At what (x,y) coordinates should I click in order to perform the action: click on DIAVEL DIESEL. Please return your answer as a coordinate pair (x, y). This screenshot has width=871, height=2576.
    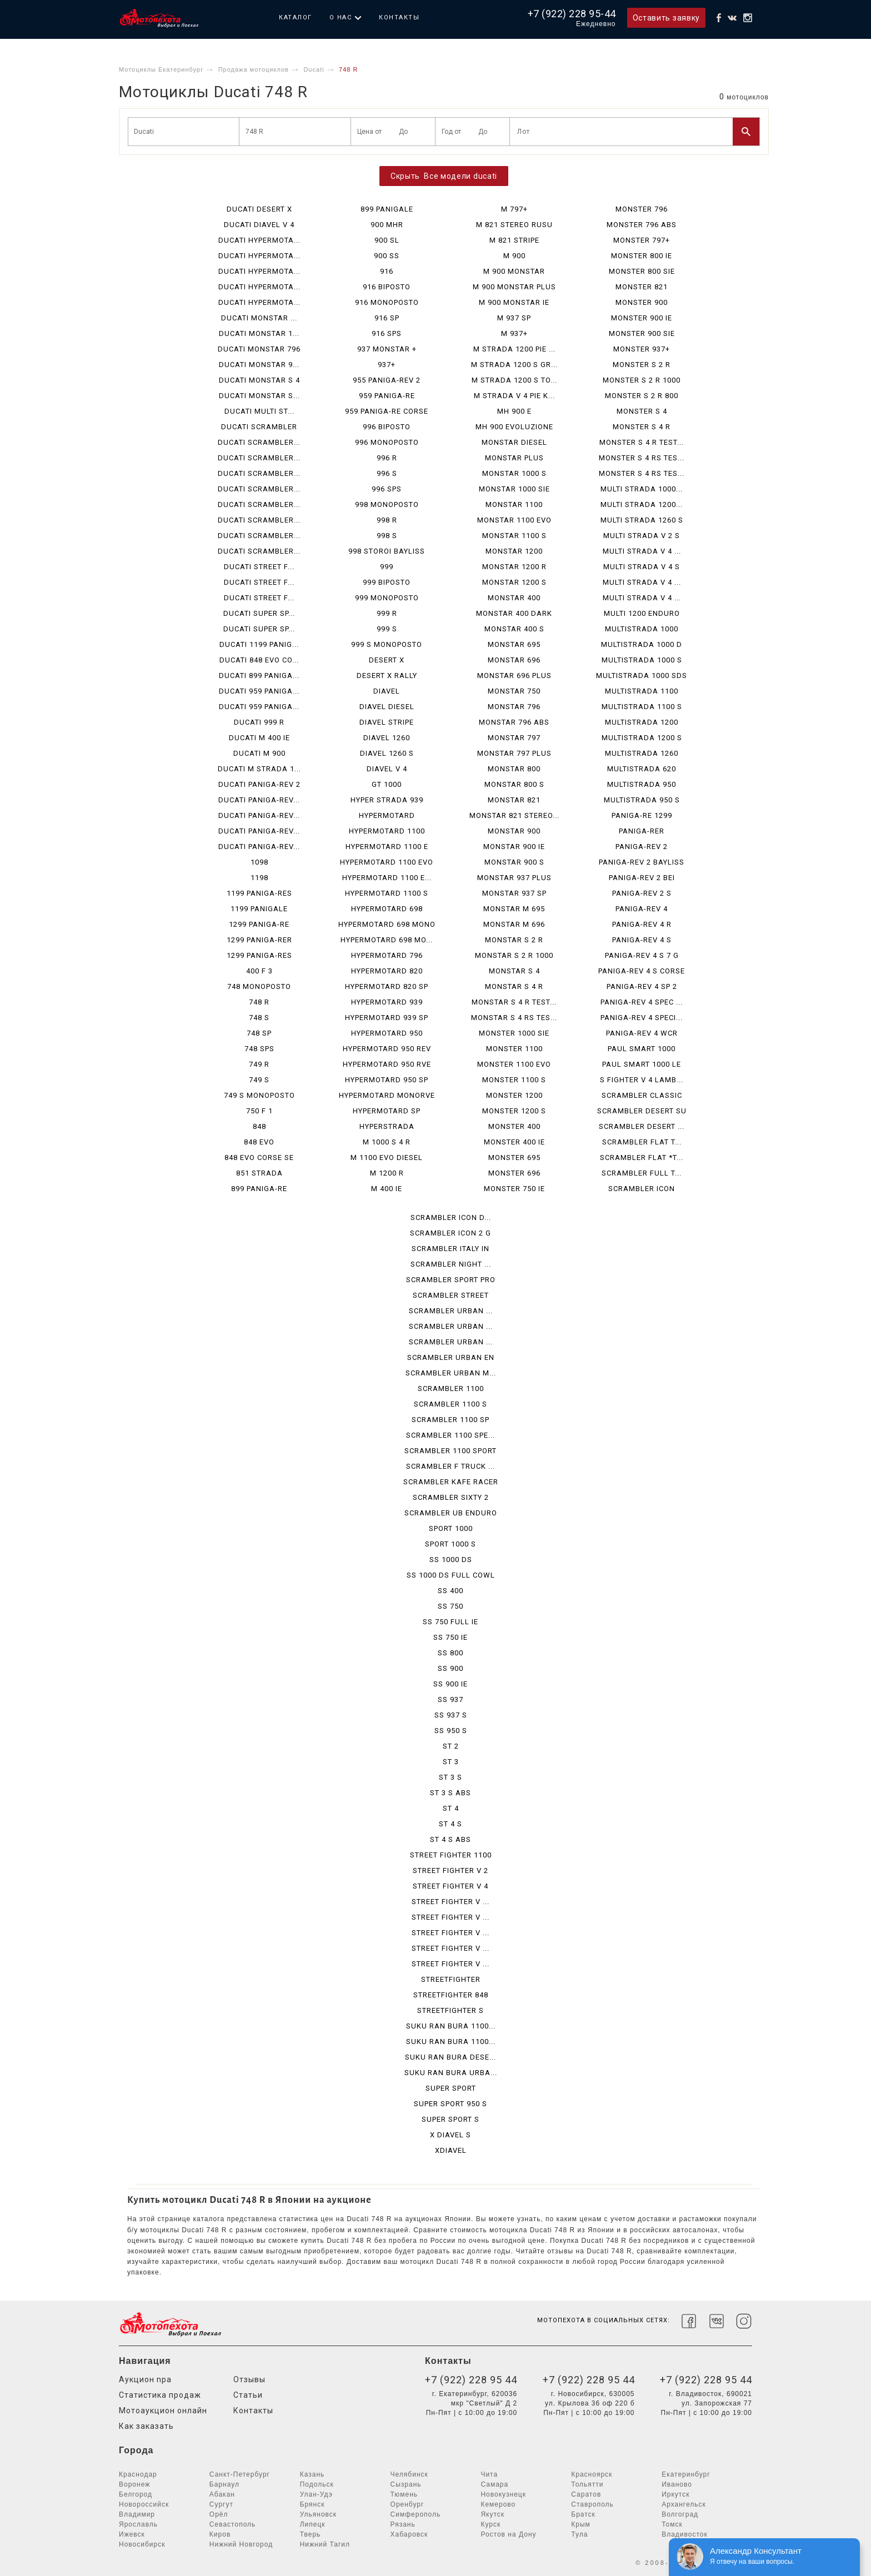
    Looking at the image, I should click on (386, 706).